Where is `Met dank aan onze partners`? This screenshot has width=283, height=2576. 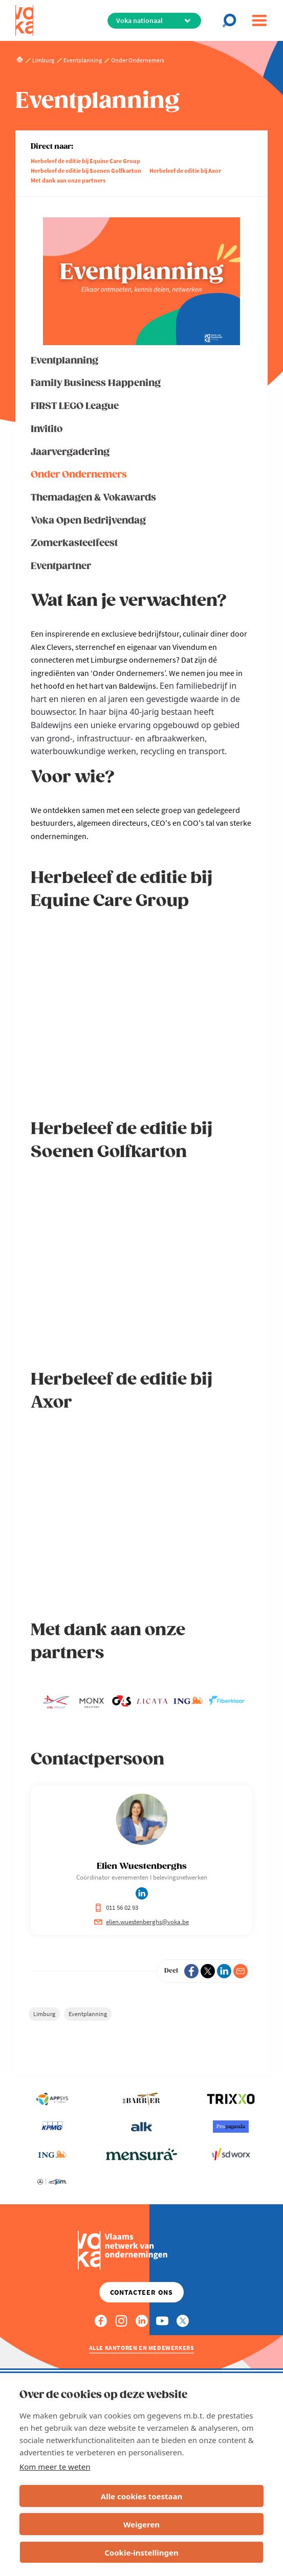
Met dank aan onze partners is located at coordinates (68, 180).